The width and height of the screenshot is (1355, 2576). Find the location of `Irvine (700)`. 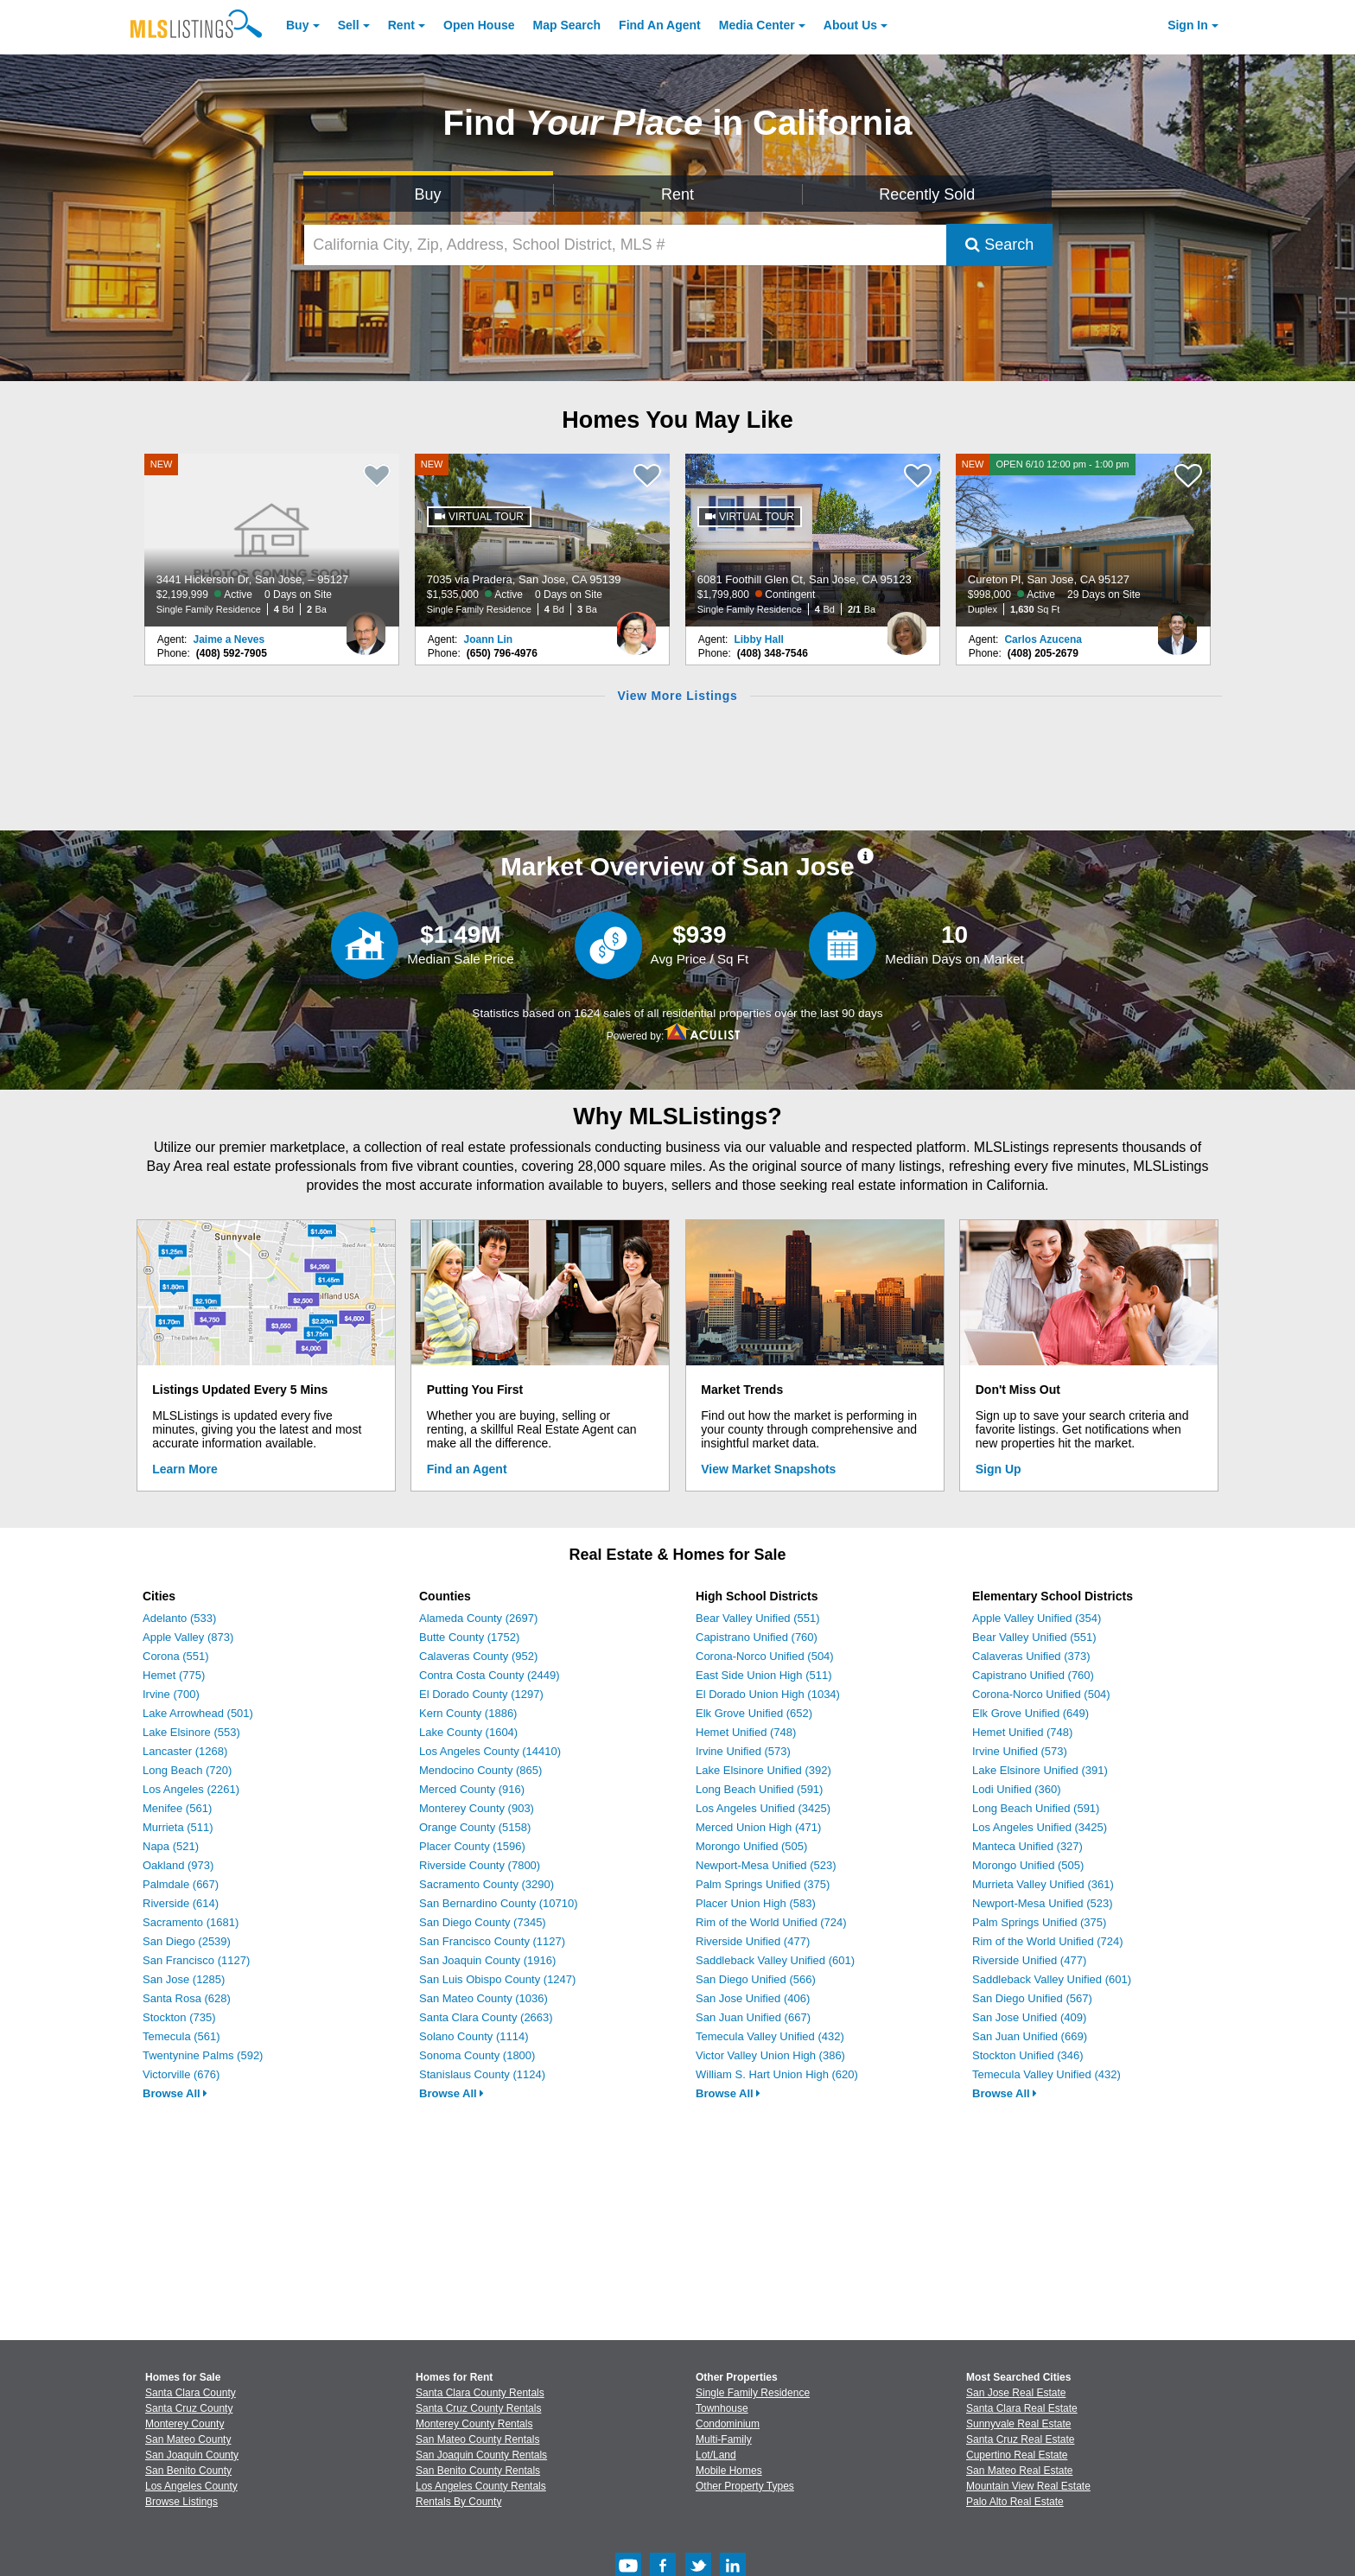

Irvine (700) is located at coordinates (171, 1694).